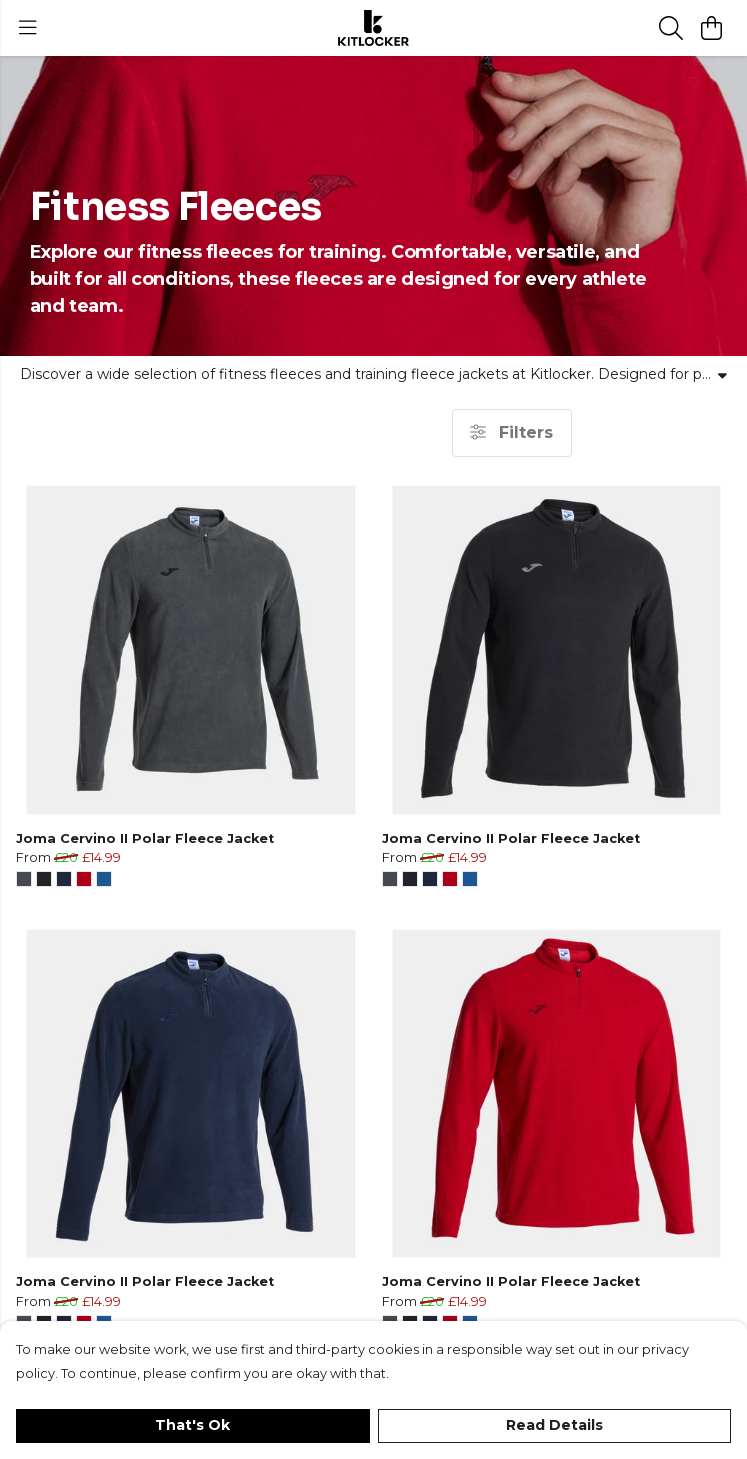 The height and width of the screenshot is (1459, 747). What do you see at coordinates (24, 879) in the screenshot?
I see `[button]` at bounding box center [24, 879].